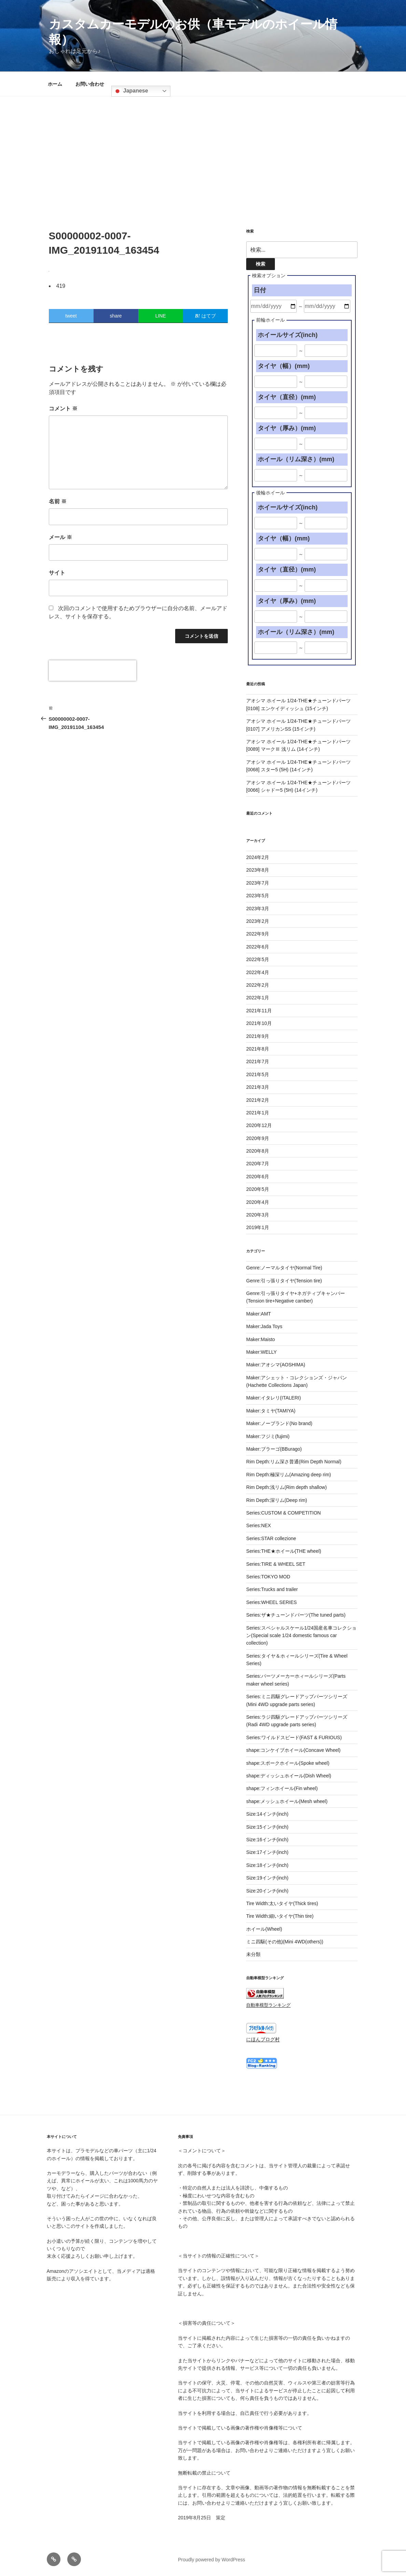 This screenshot has height=2576, width=406. Describe the element at coordinates (257, 1189) in the screenshot. I see `2020年5月` at that location.